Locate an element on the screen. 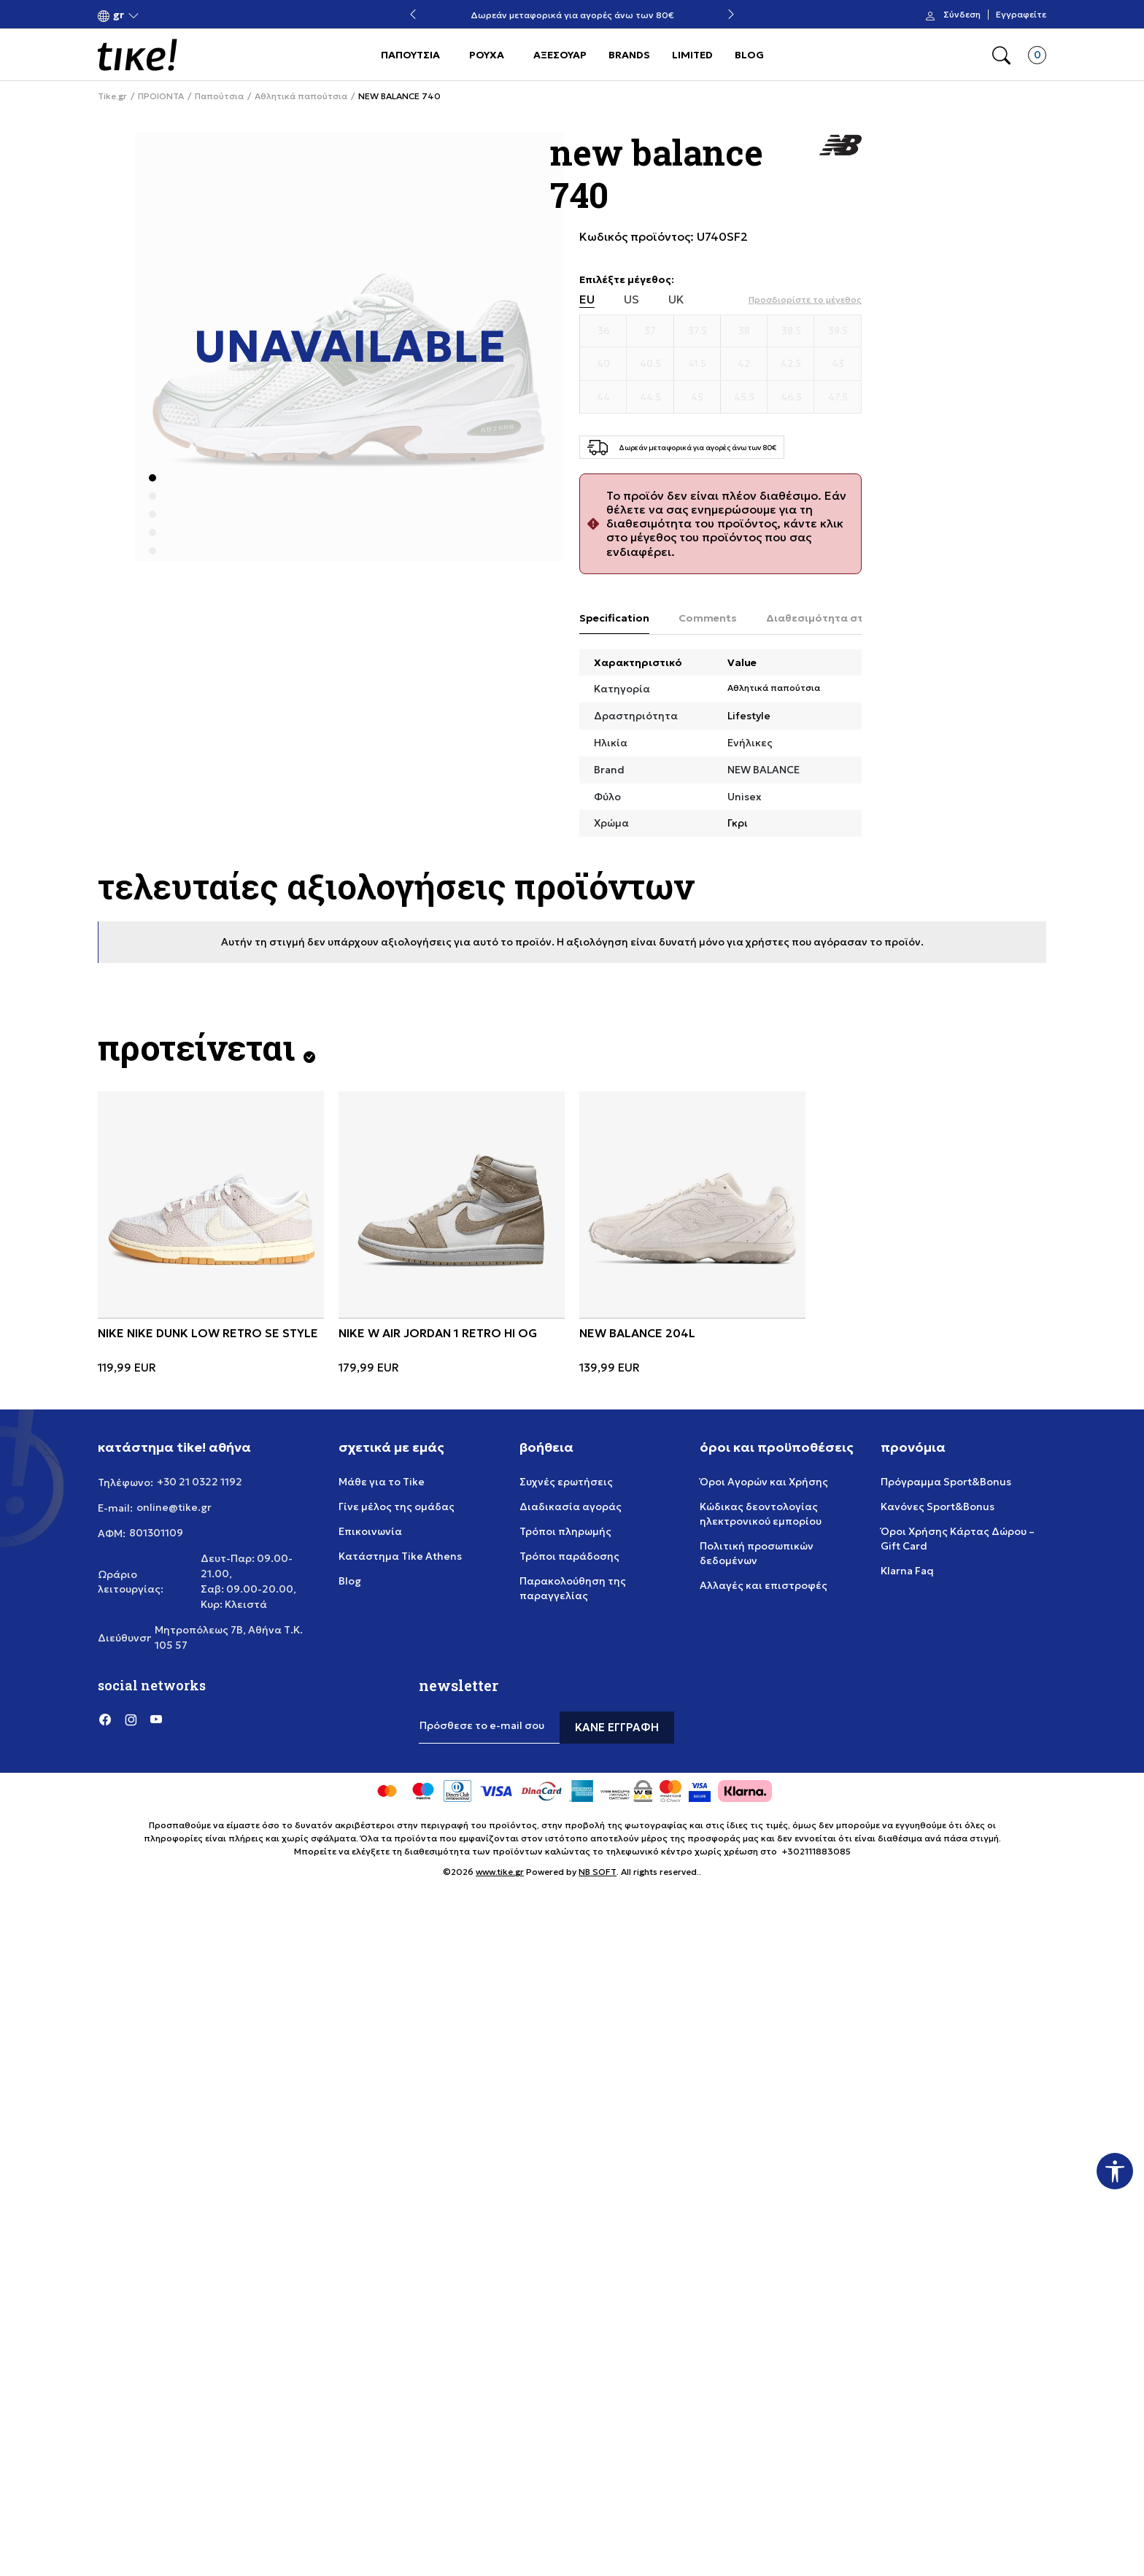 Image resolution: width=1144 pixels, height=2576 pixels. [Μέγεθος 46.5] is located at coordinates (791, 397).